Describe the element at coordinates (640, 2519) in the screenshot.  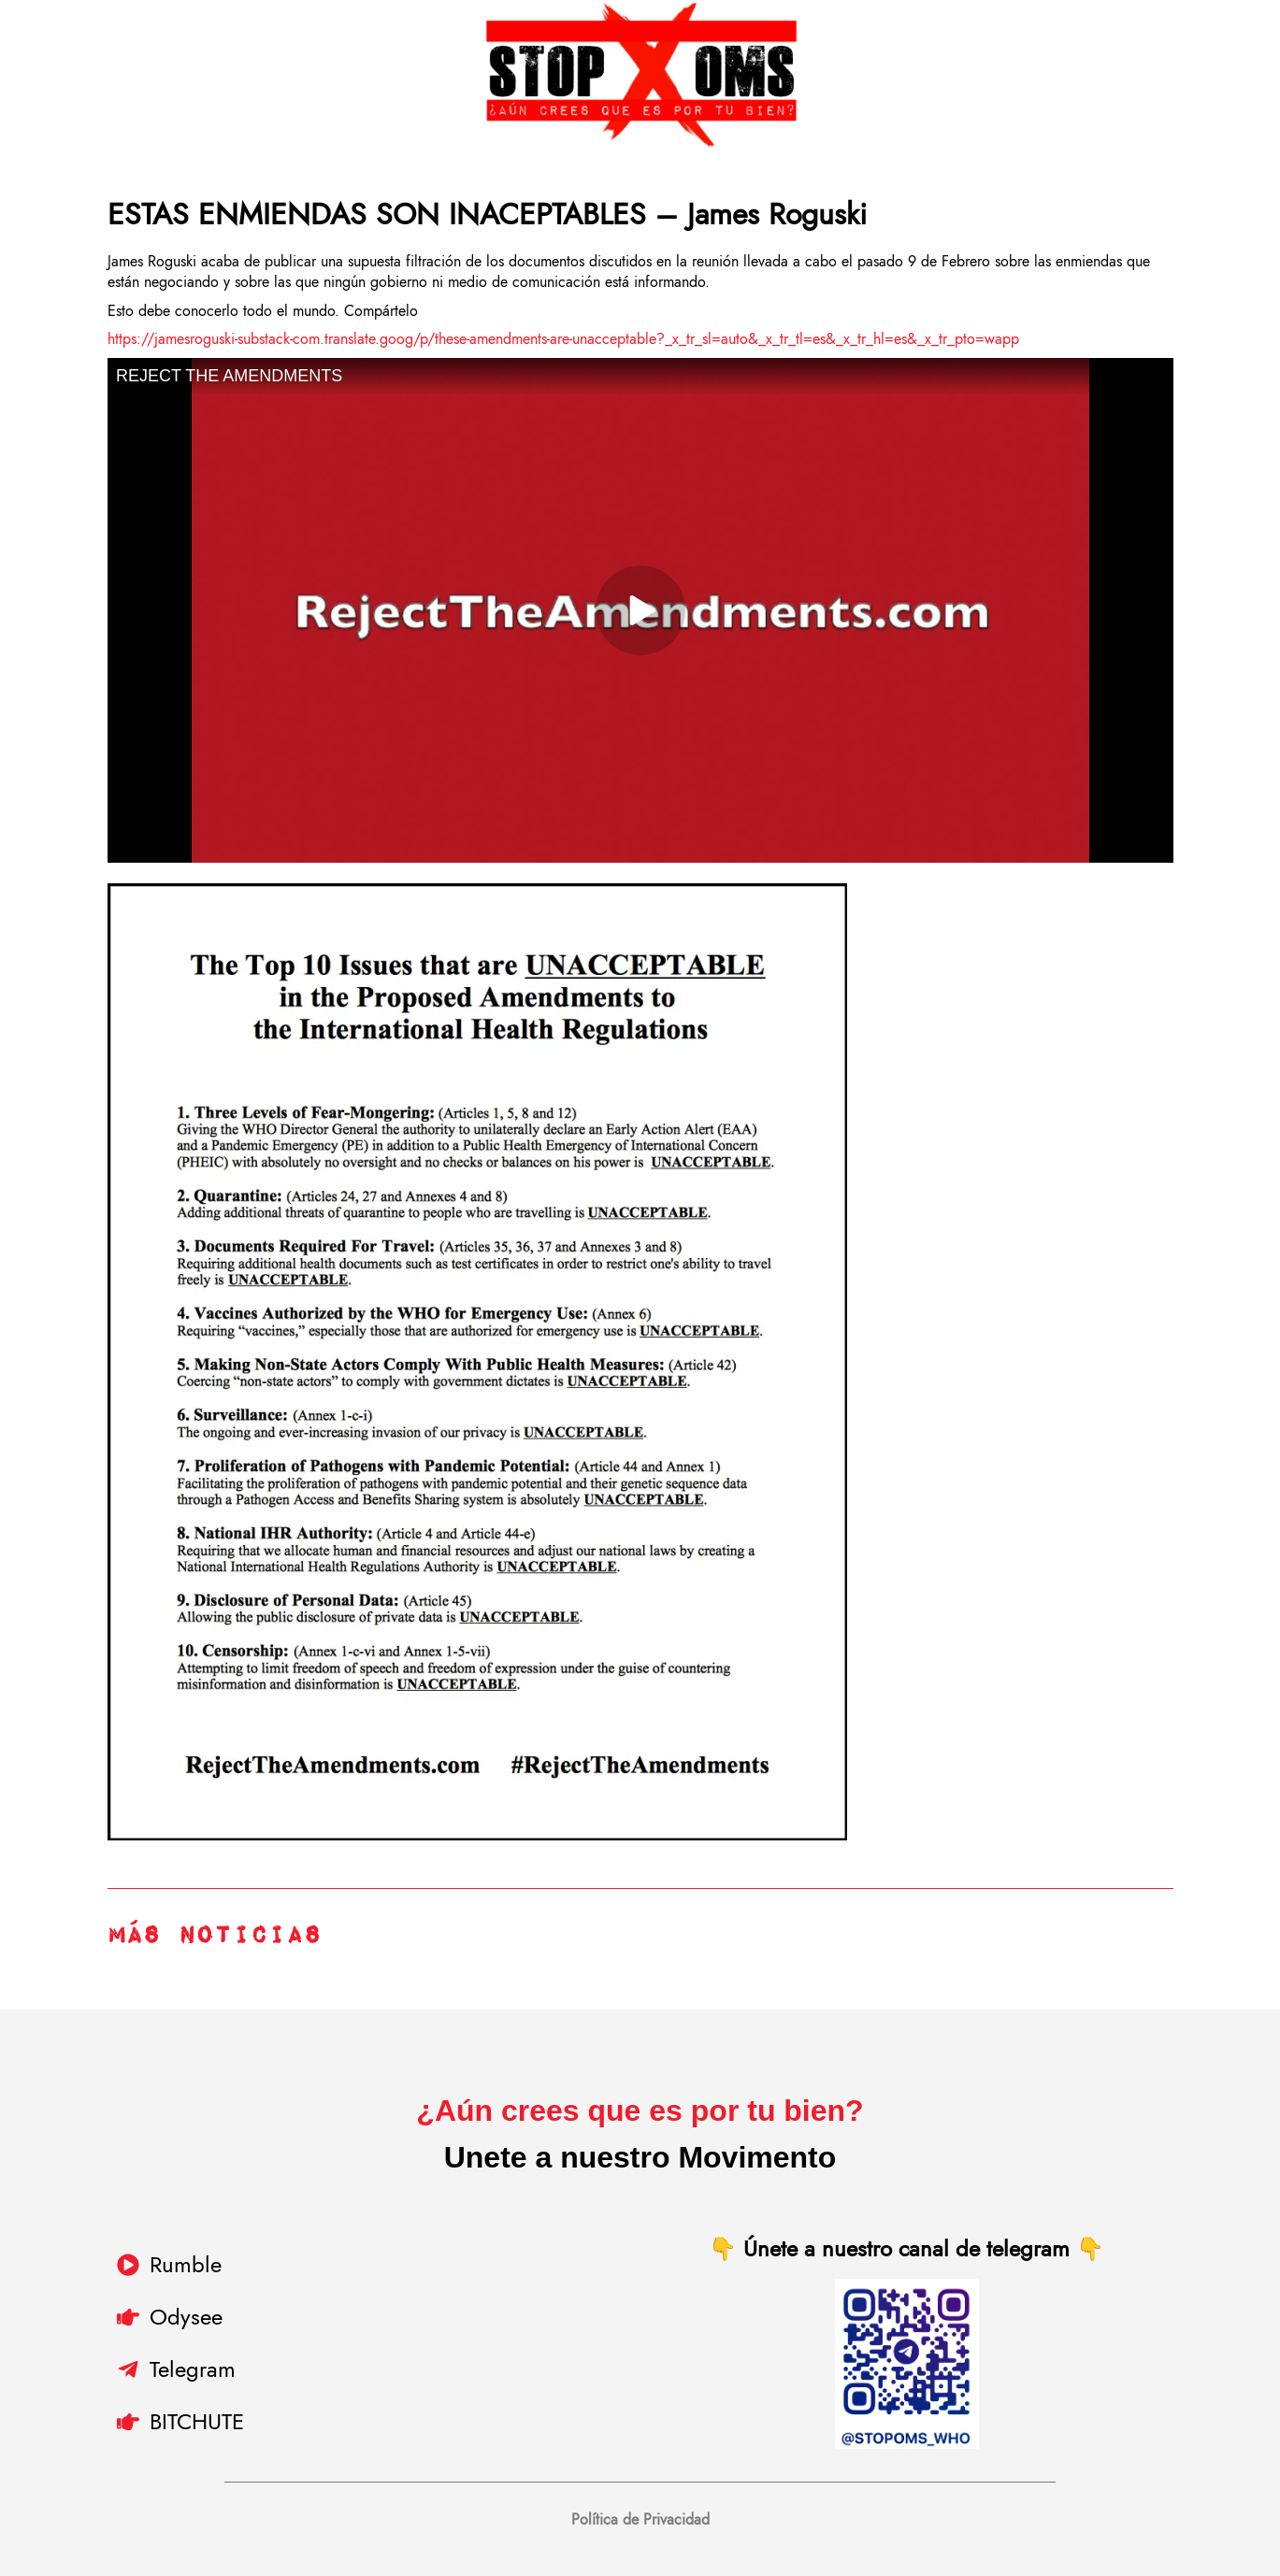
I see `Política de Privacidad` at that location.